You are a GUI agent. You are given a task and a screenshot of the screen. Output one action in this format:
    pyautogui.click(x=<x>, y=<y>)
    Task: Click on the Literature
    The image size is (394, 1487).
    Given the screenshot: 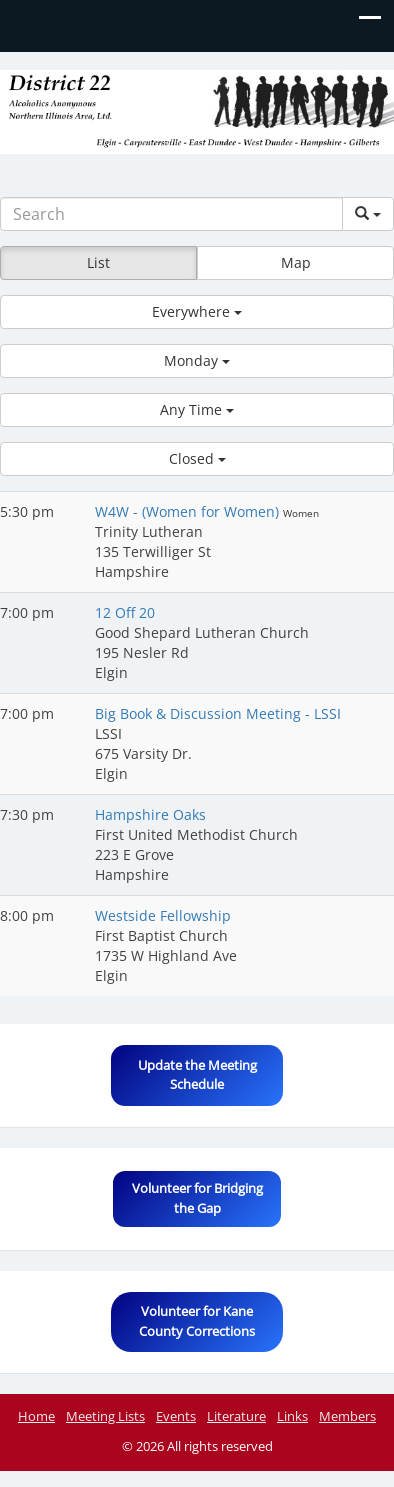 What is the action you would take?
    pyautogui.click(x=236, y=1416)
    